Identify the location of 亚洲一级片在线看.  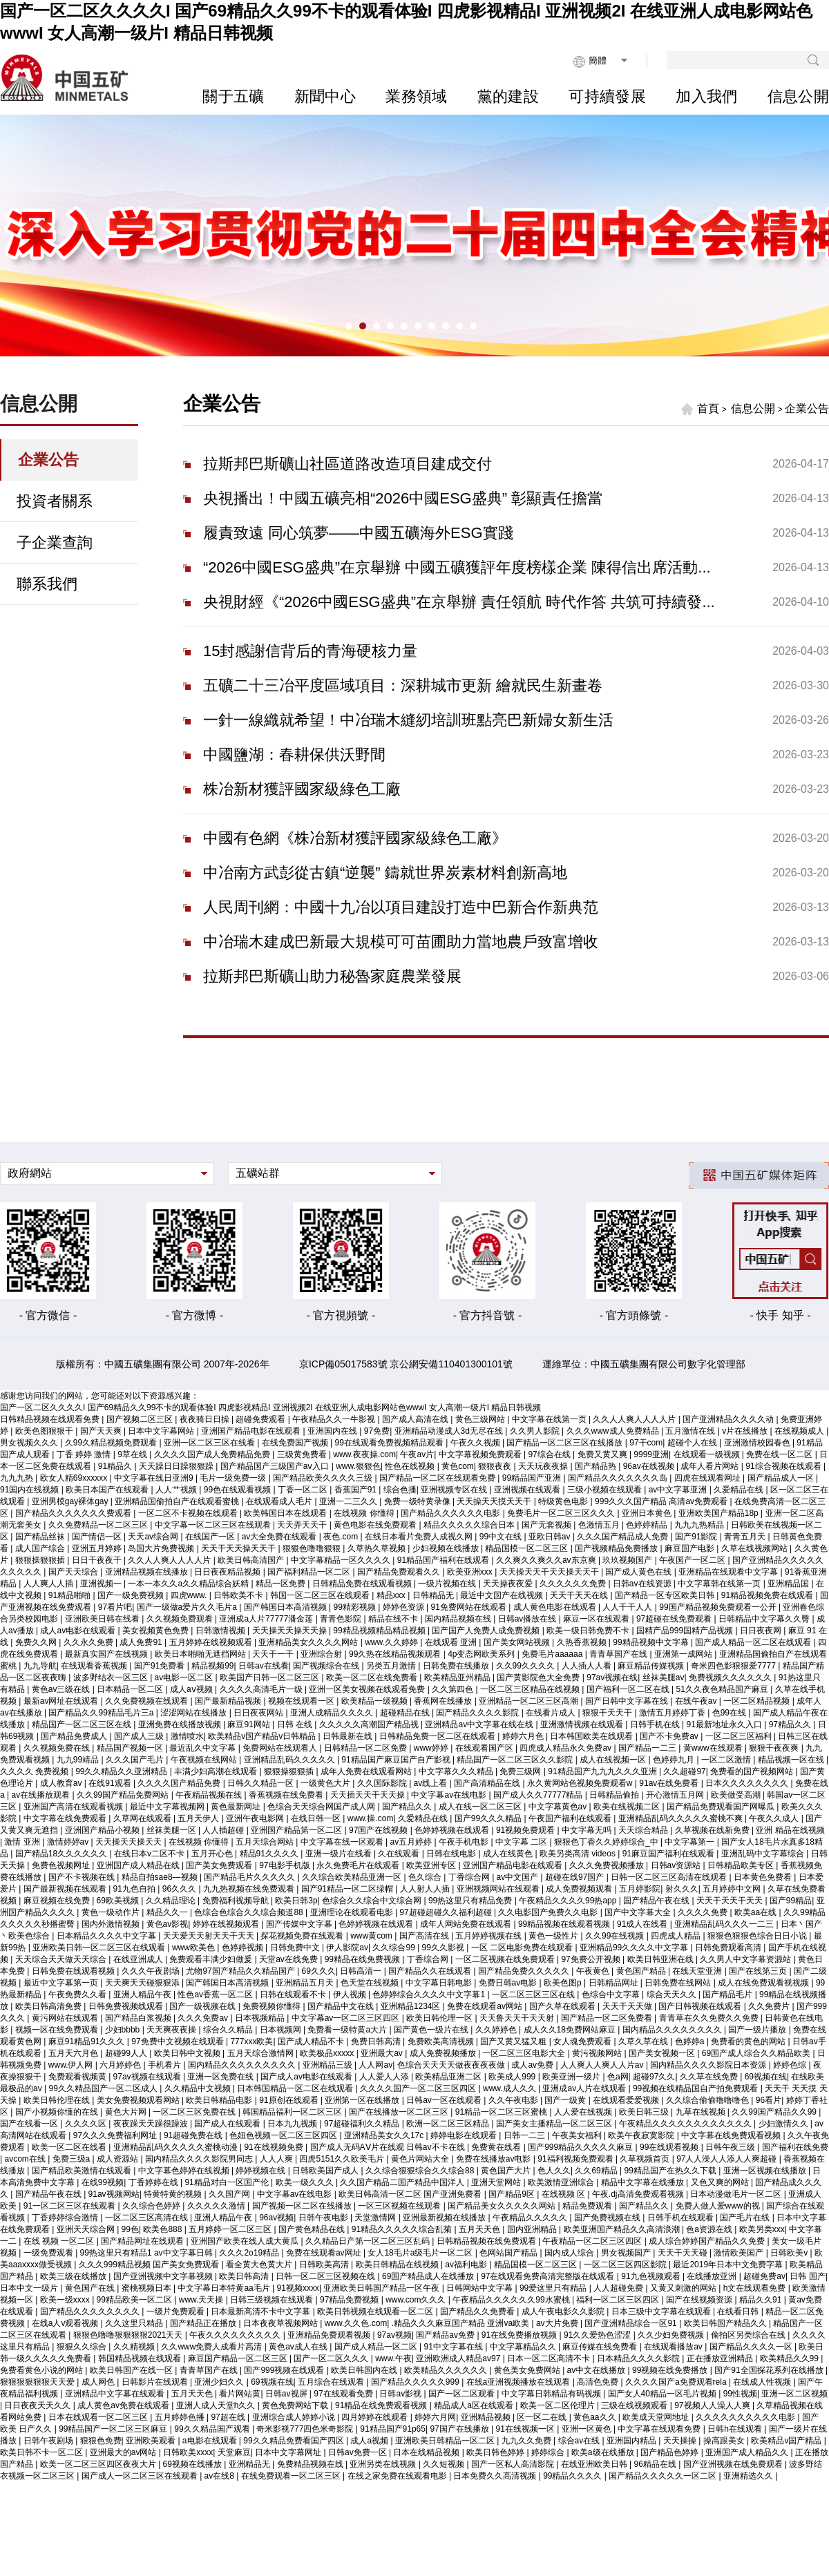
(339, 1853).